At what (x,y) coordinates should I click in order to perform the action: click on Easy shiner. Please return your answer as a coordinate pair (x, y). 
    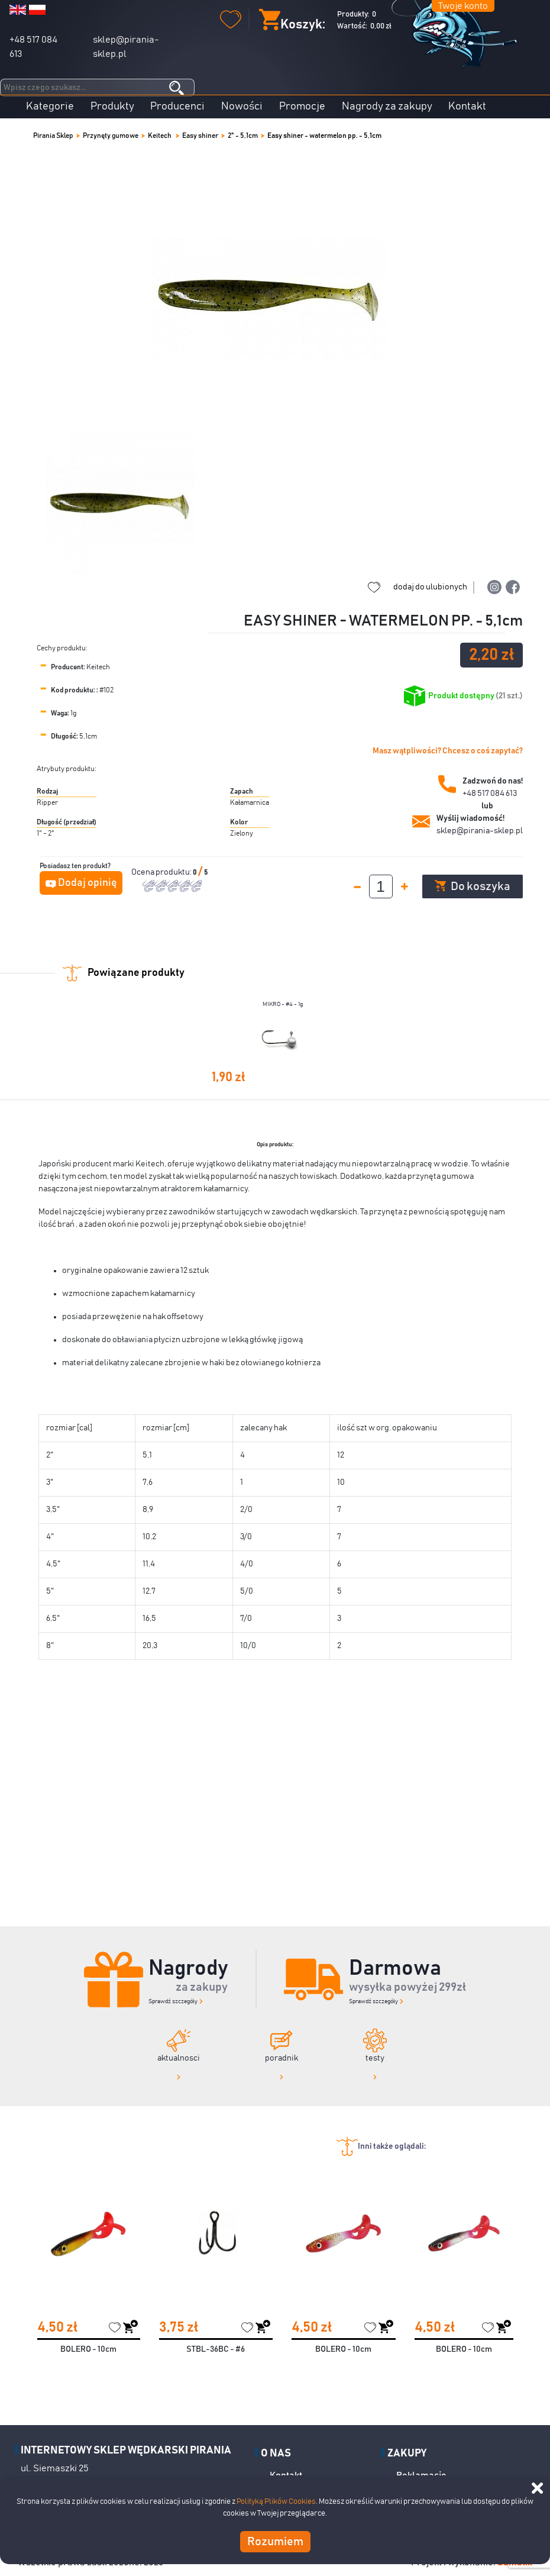
    Looking at the image, I should click on (200, 135).